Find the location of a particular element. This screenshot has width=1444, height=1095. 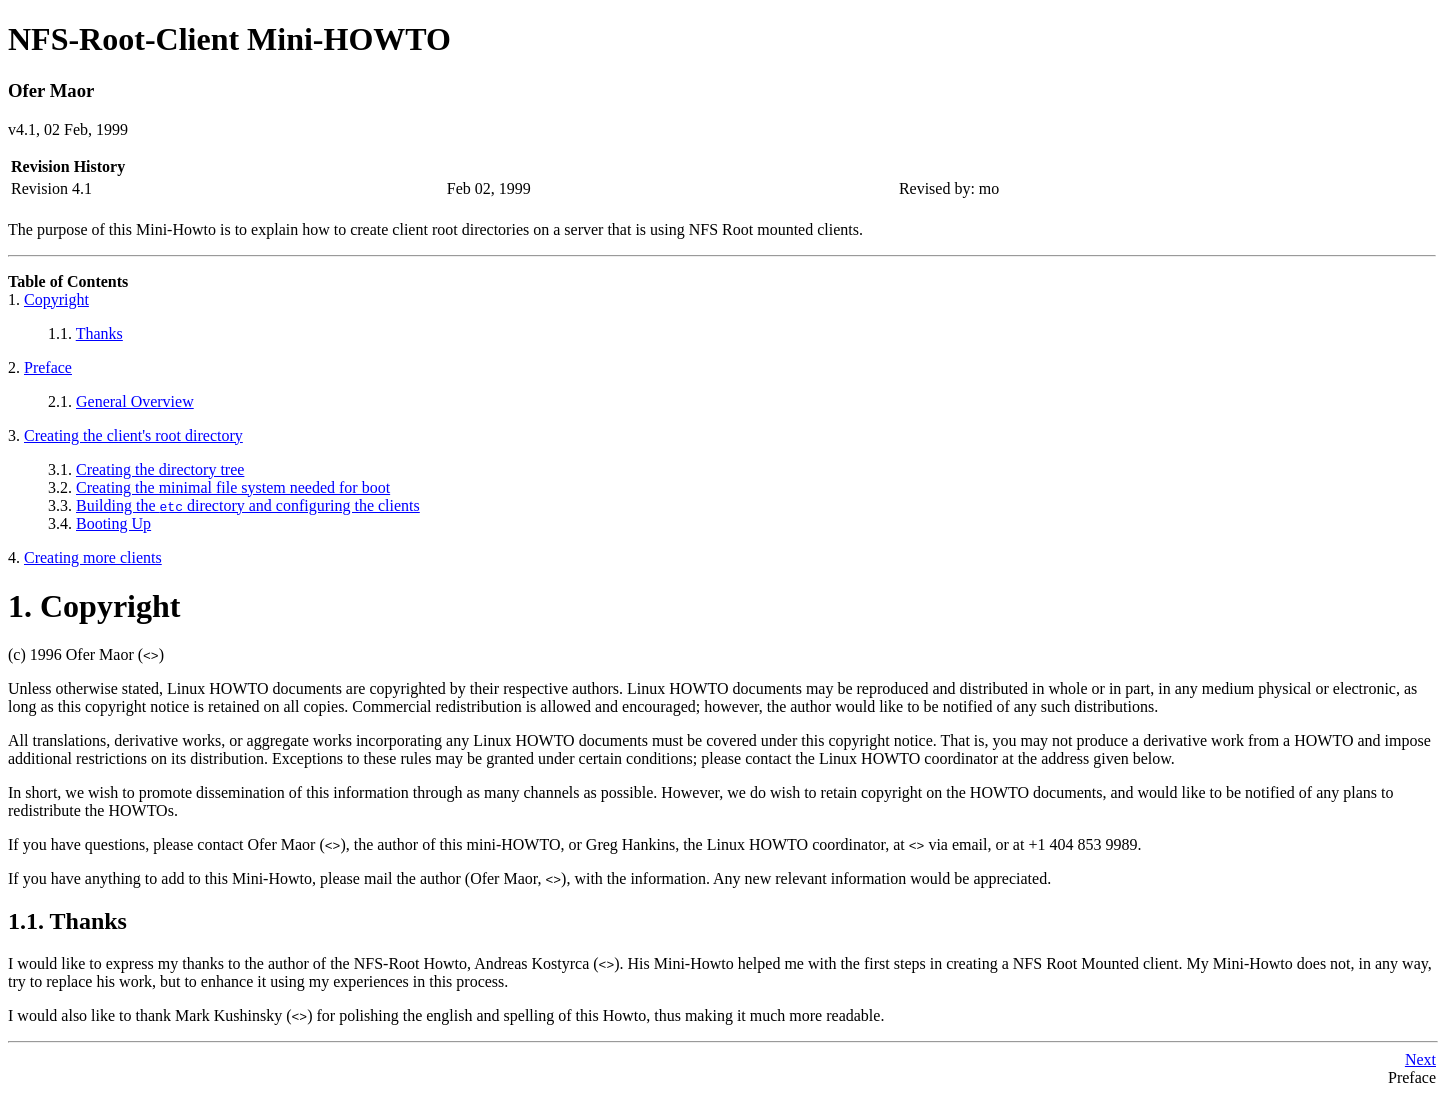

Ofer Maor is located at coordinates (51, 90).